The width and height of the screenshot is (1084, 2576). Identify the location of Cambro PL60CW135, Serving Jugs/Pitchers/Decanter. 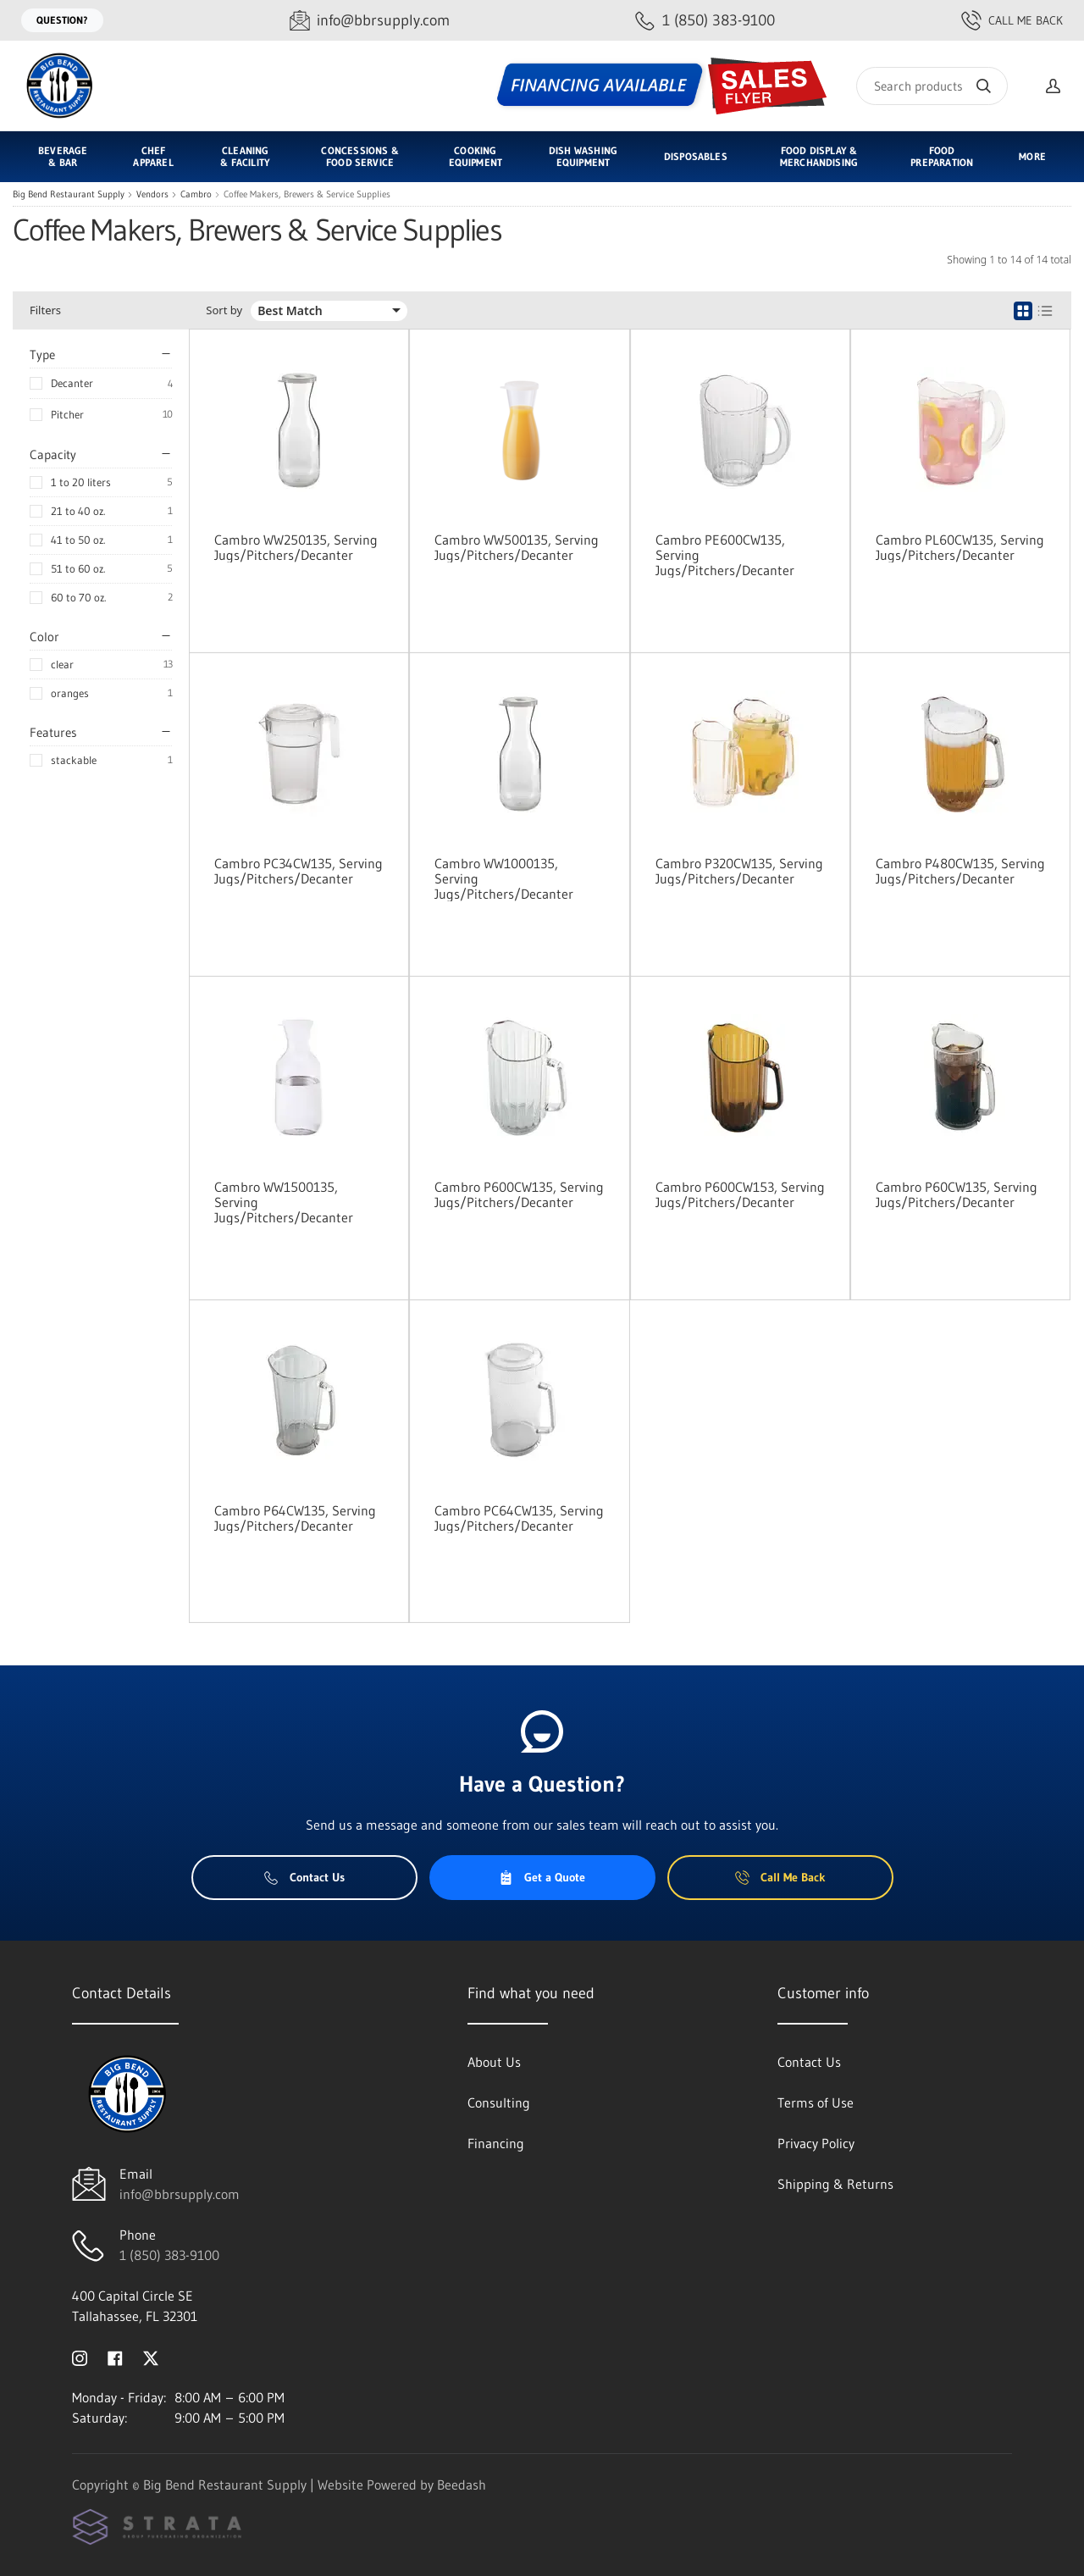
(960, 547).